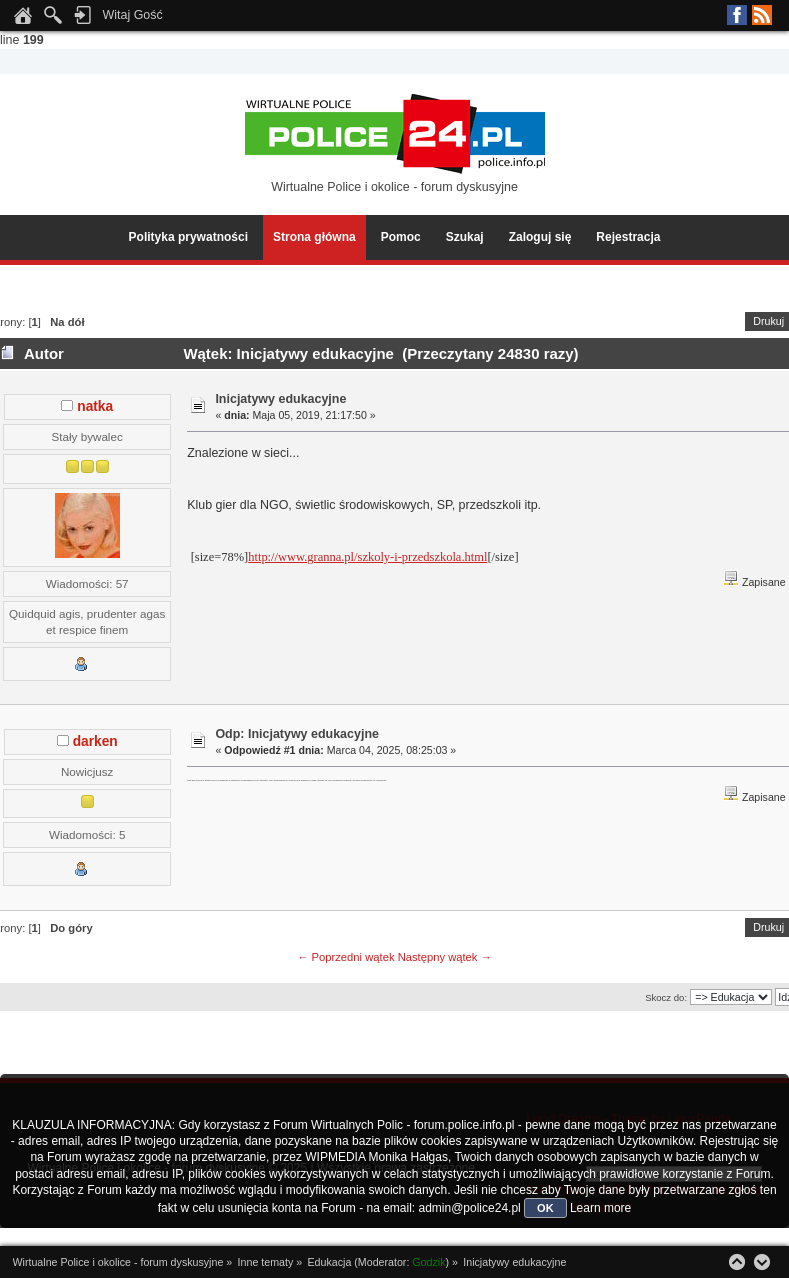 This screenshot has width=789, height=1278. What do you see at coordinates (445, 957) in the screenshot?
I see `Następny wątek →` at bounding box center [445, 957].